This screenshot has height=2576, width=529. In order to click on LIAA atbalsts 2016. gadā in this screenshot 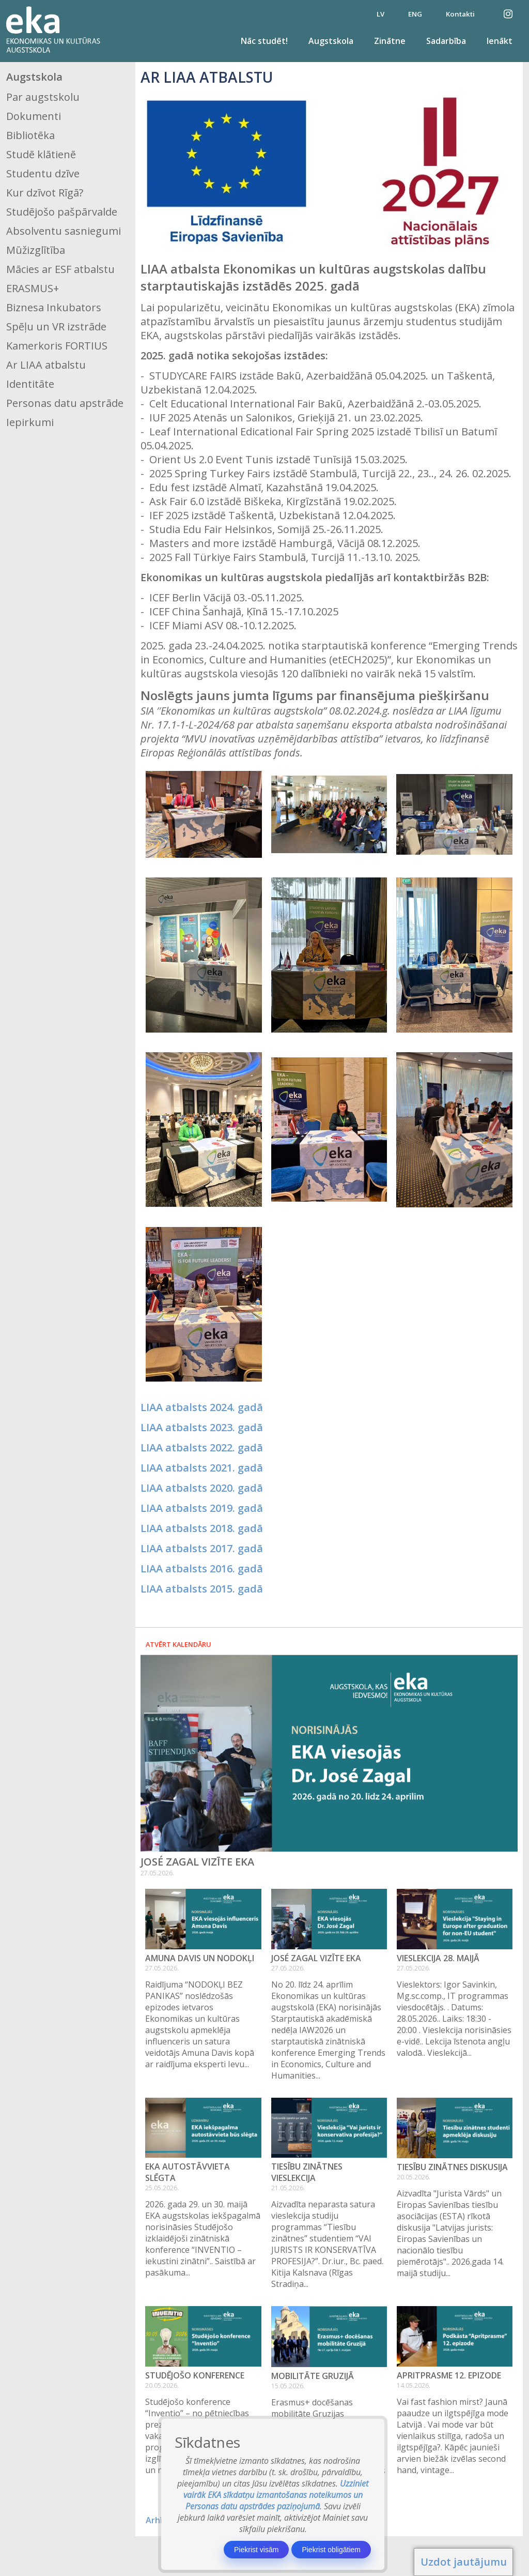, I will do `click(202, 1568)`.